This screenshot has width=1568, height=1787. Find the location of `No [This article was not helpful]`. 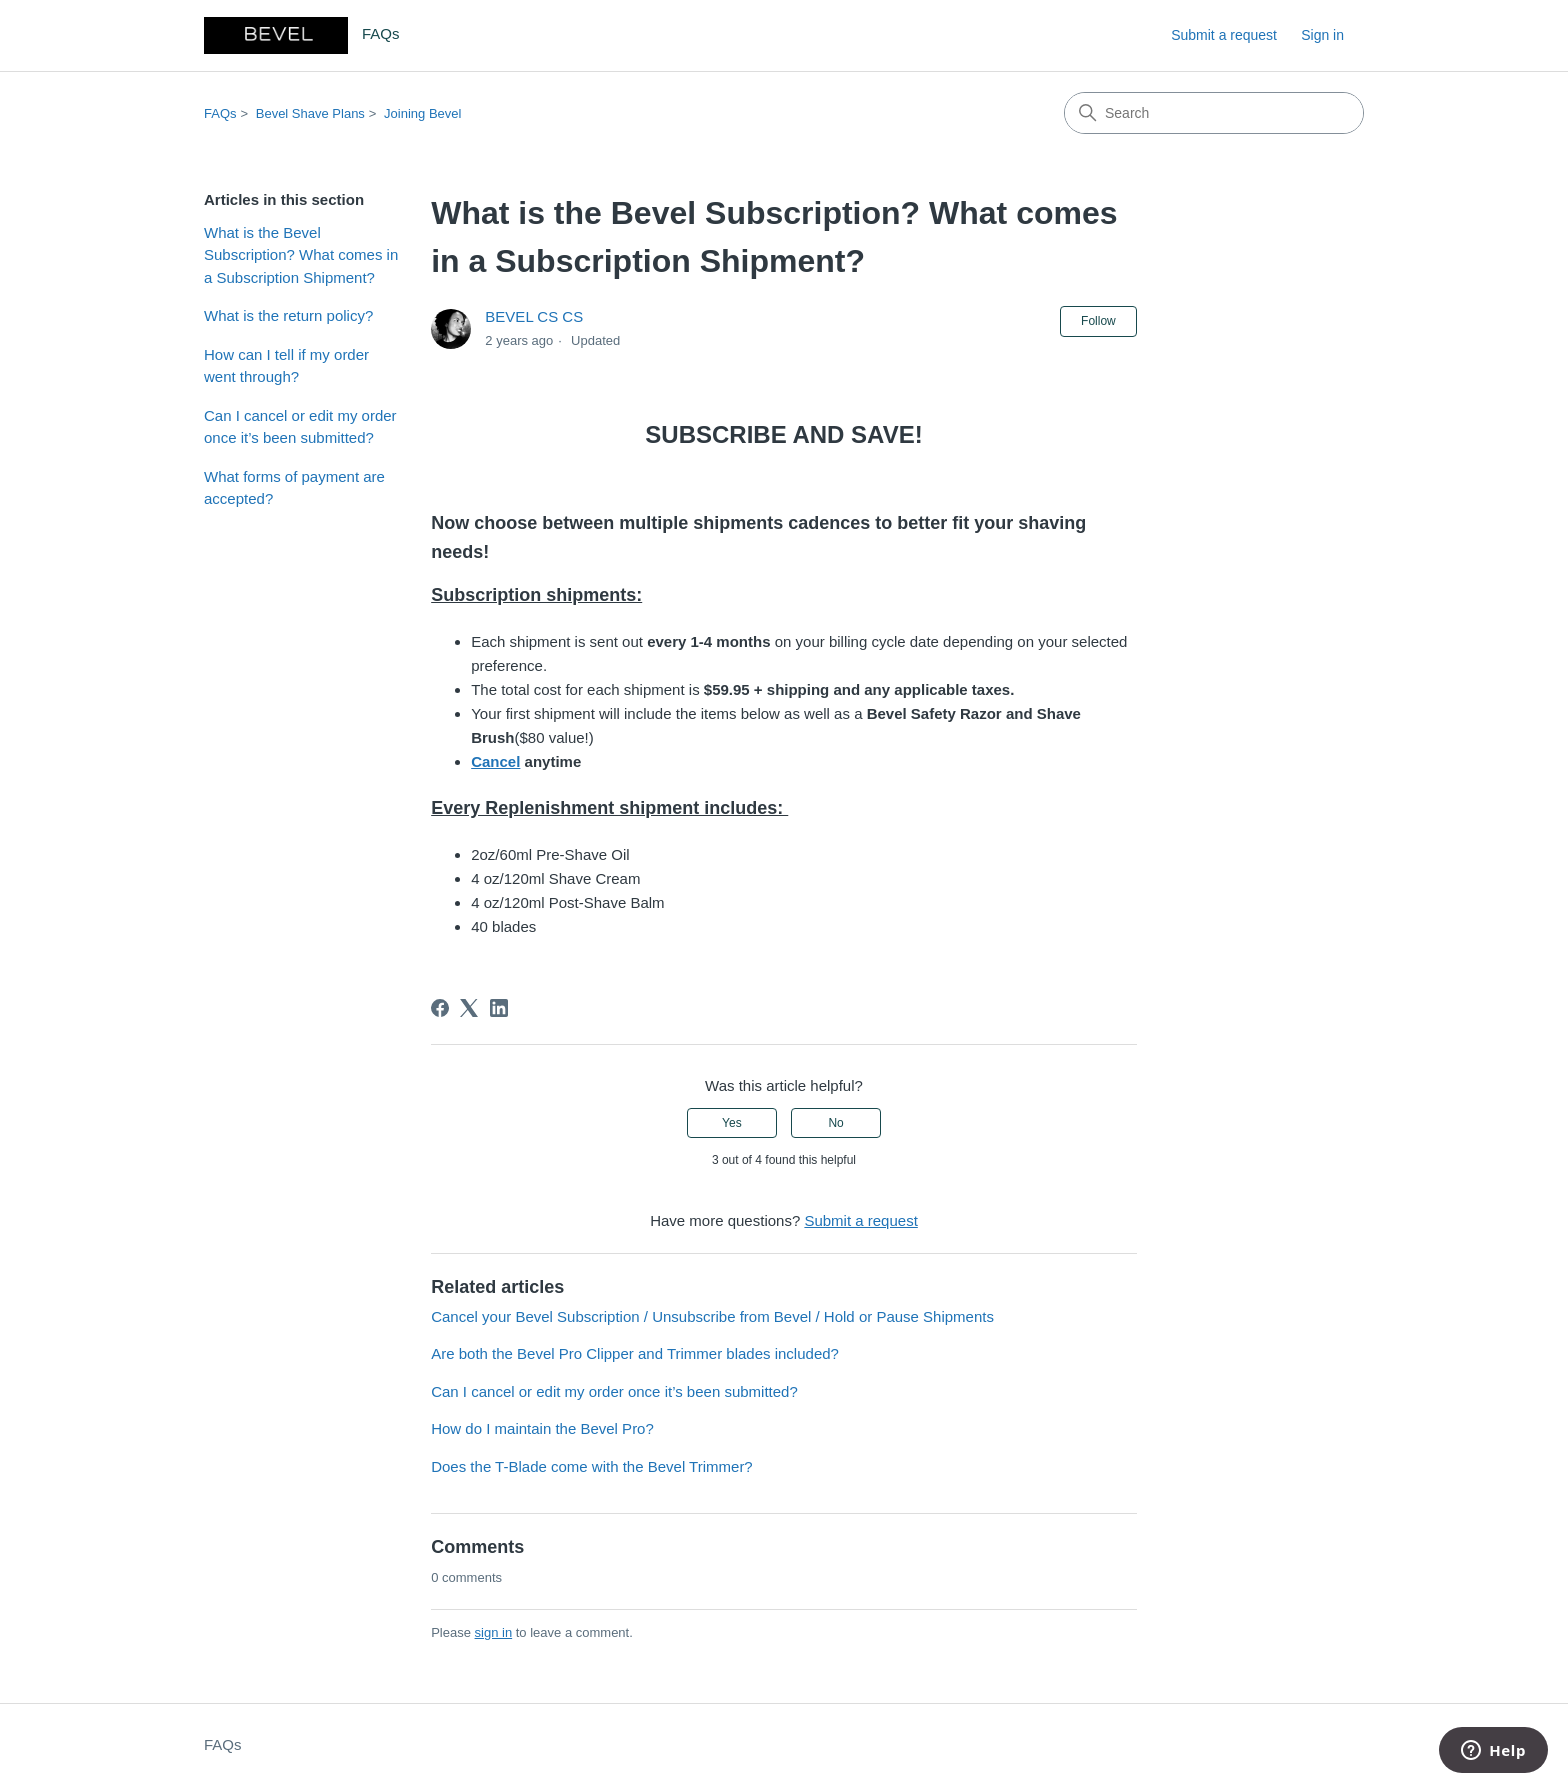

No [This article was not helpful] is located at coordinates (835, 1123).